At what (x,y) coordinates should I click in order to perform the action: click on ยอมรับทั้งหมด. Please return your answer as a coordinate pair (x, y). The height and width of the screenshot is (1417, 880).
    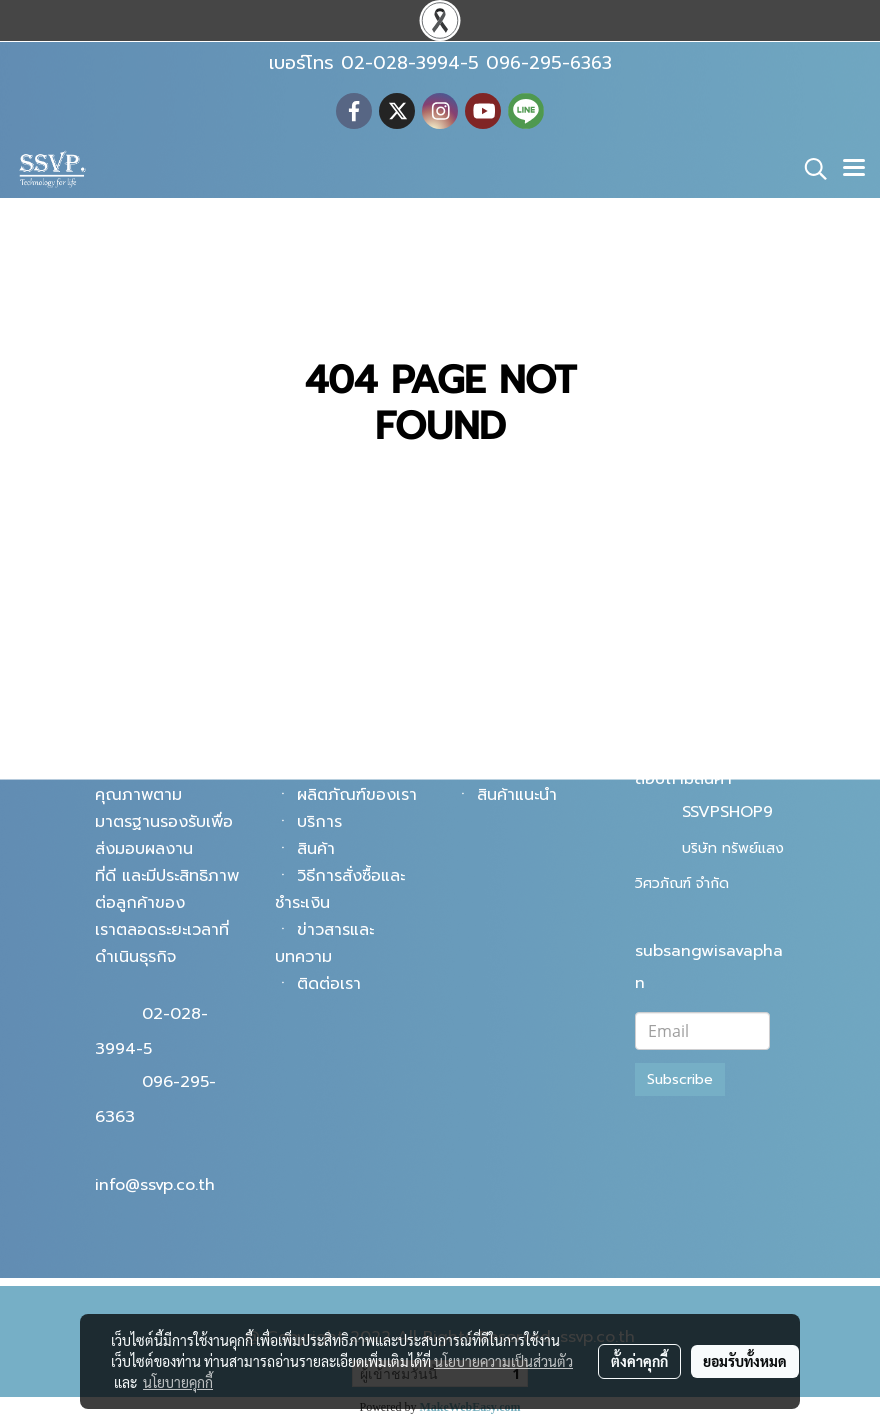
    Looking at the image, I should click on (745, 1361).